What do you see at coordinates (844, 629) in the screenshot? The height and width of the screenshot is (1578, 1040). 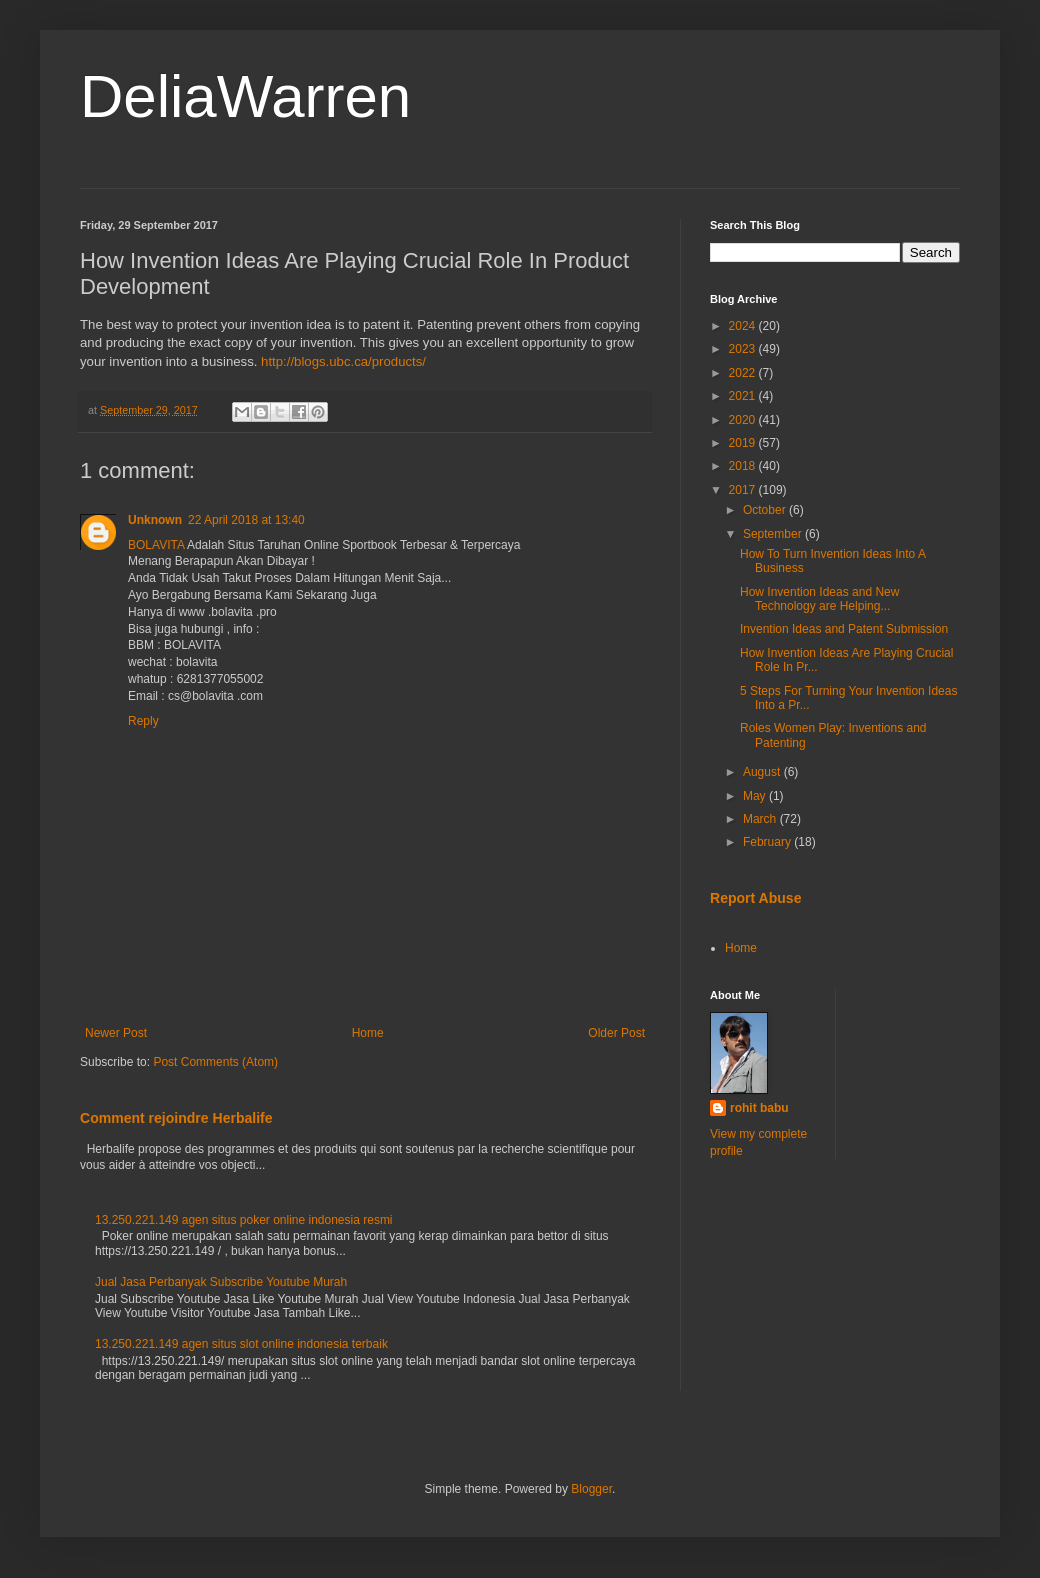 I see `Invention Ideas and Patent Submission` at bounding box center [844, 629].